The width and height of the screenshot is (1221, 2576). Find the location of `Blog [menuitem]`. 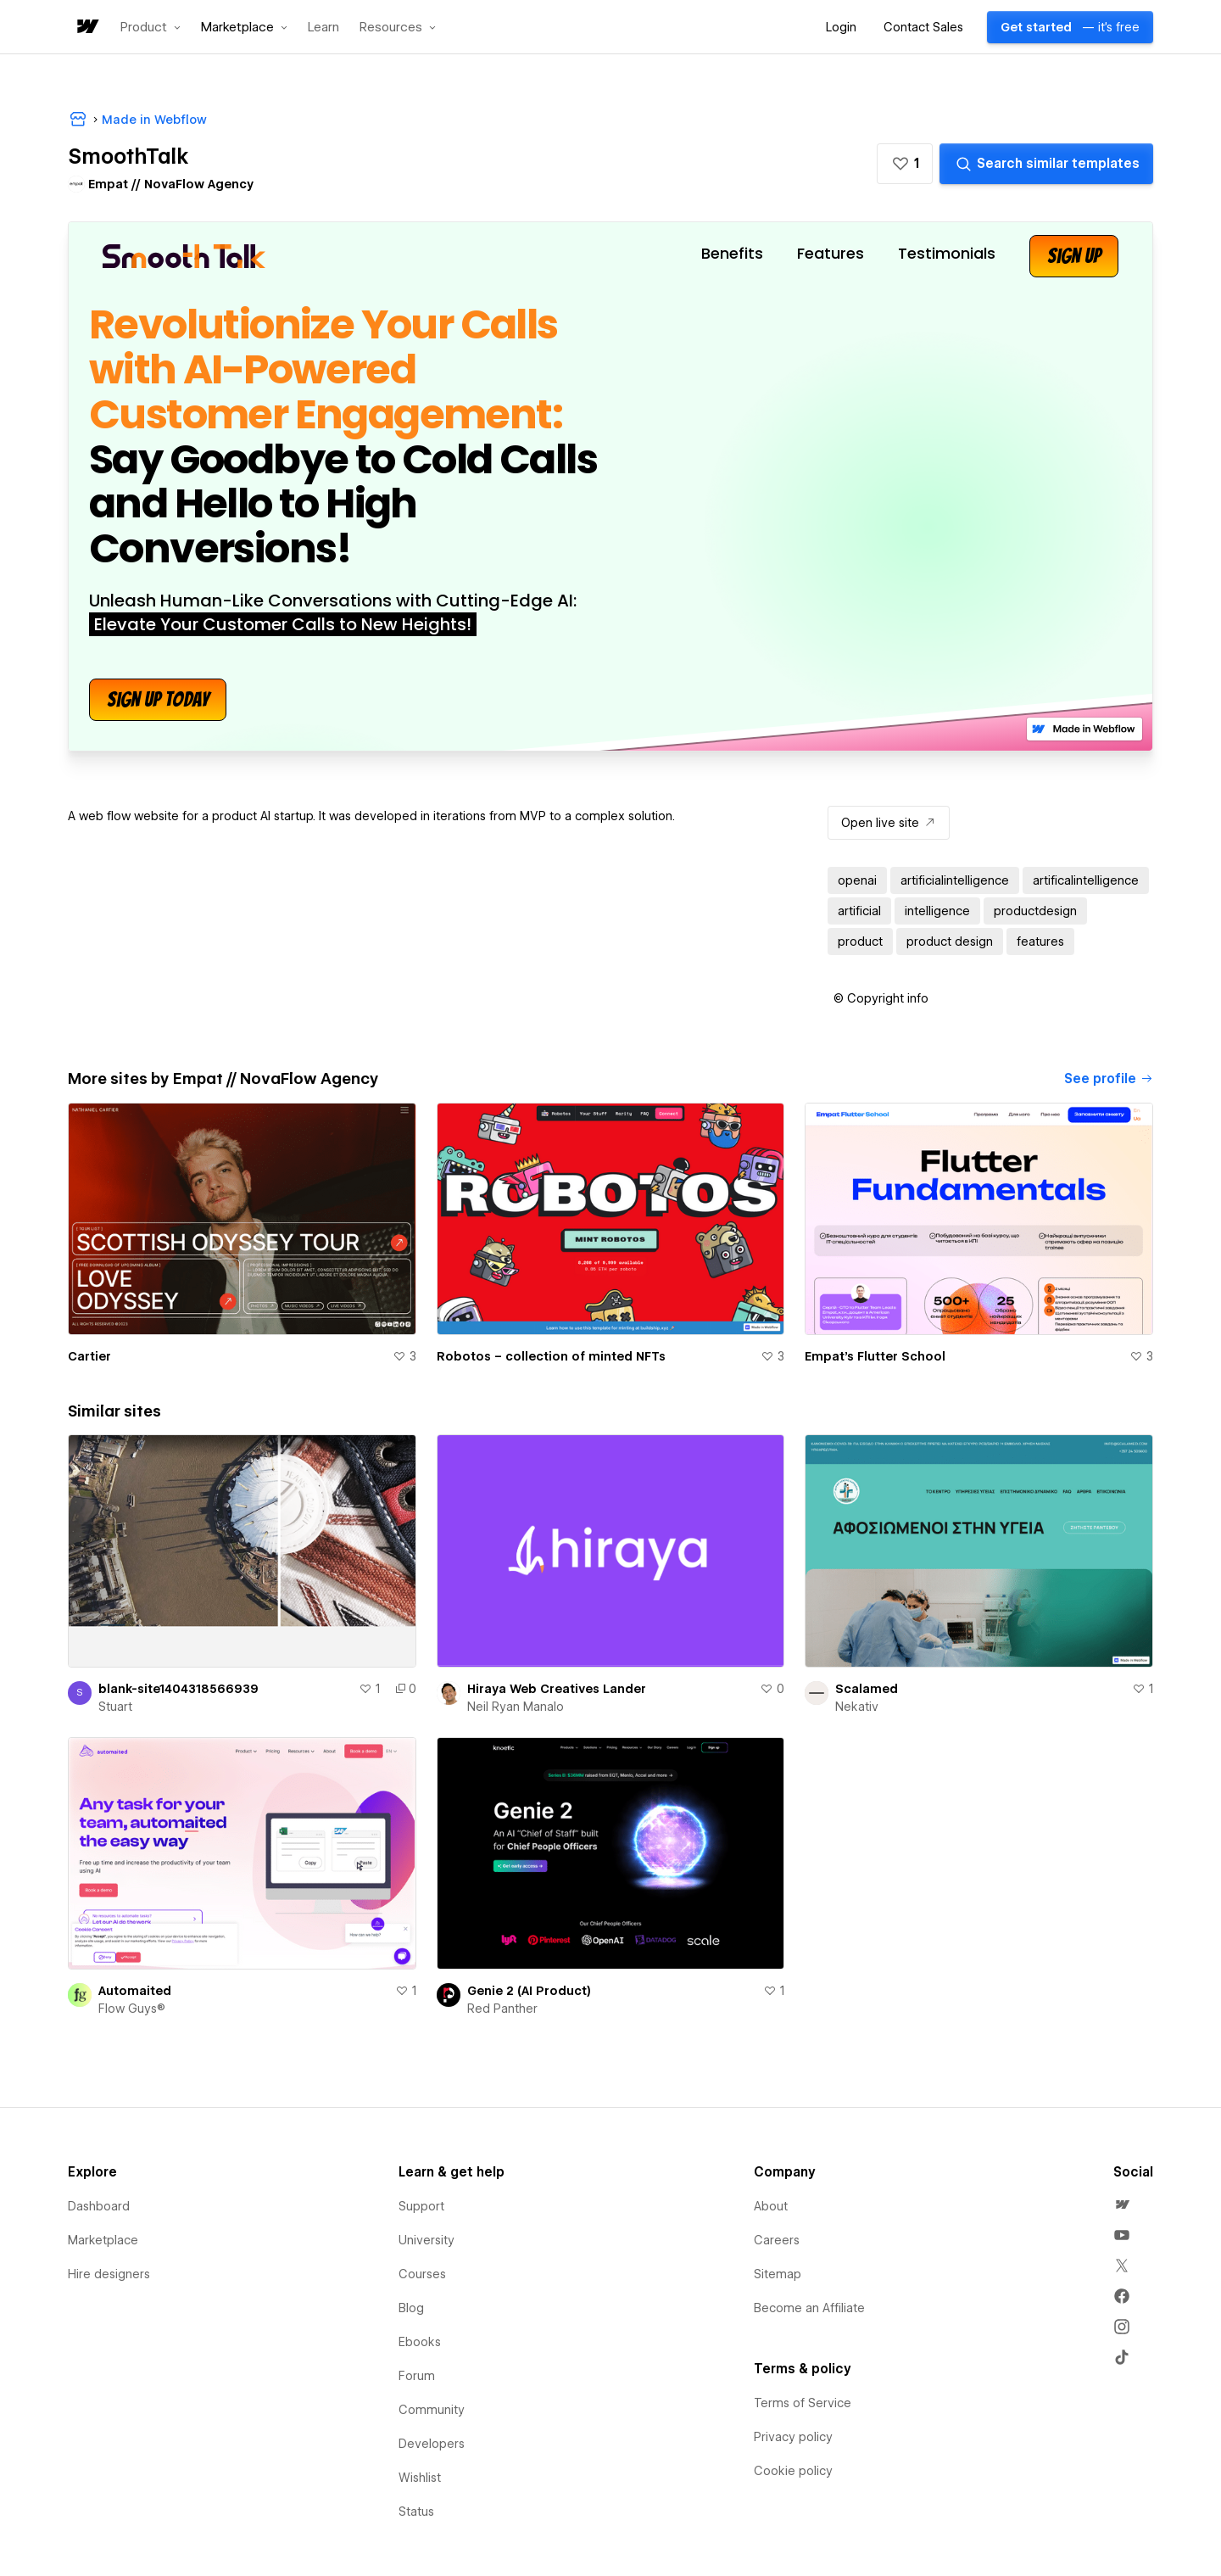

Blog [menuitem] is located at coordinates (411, 2308).